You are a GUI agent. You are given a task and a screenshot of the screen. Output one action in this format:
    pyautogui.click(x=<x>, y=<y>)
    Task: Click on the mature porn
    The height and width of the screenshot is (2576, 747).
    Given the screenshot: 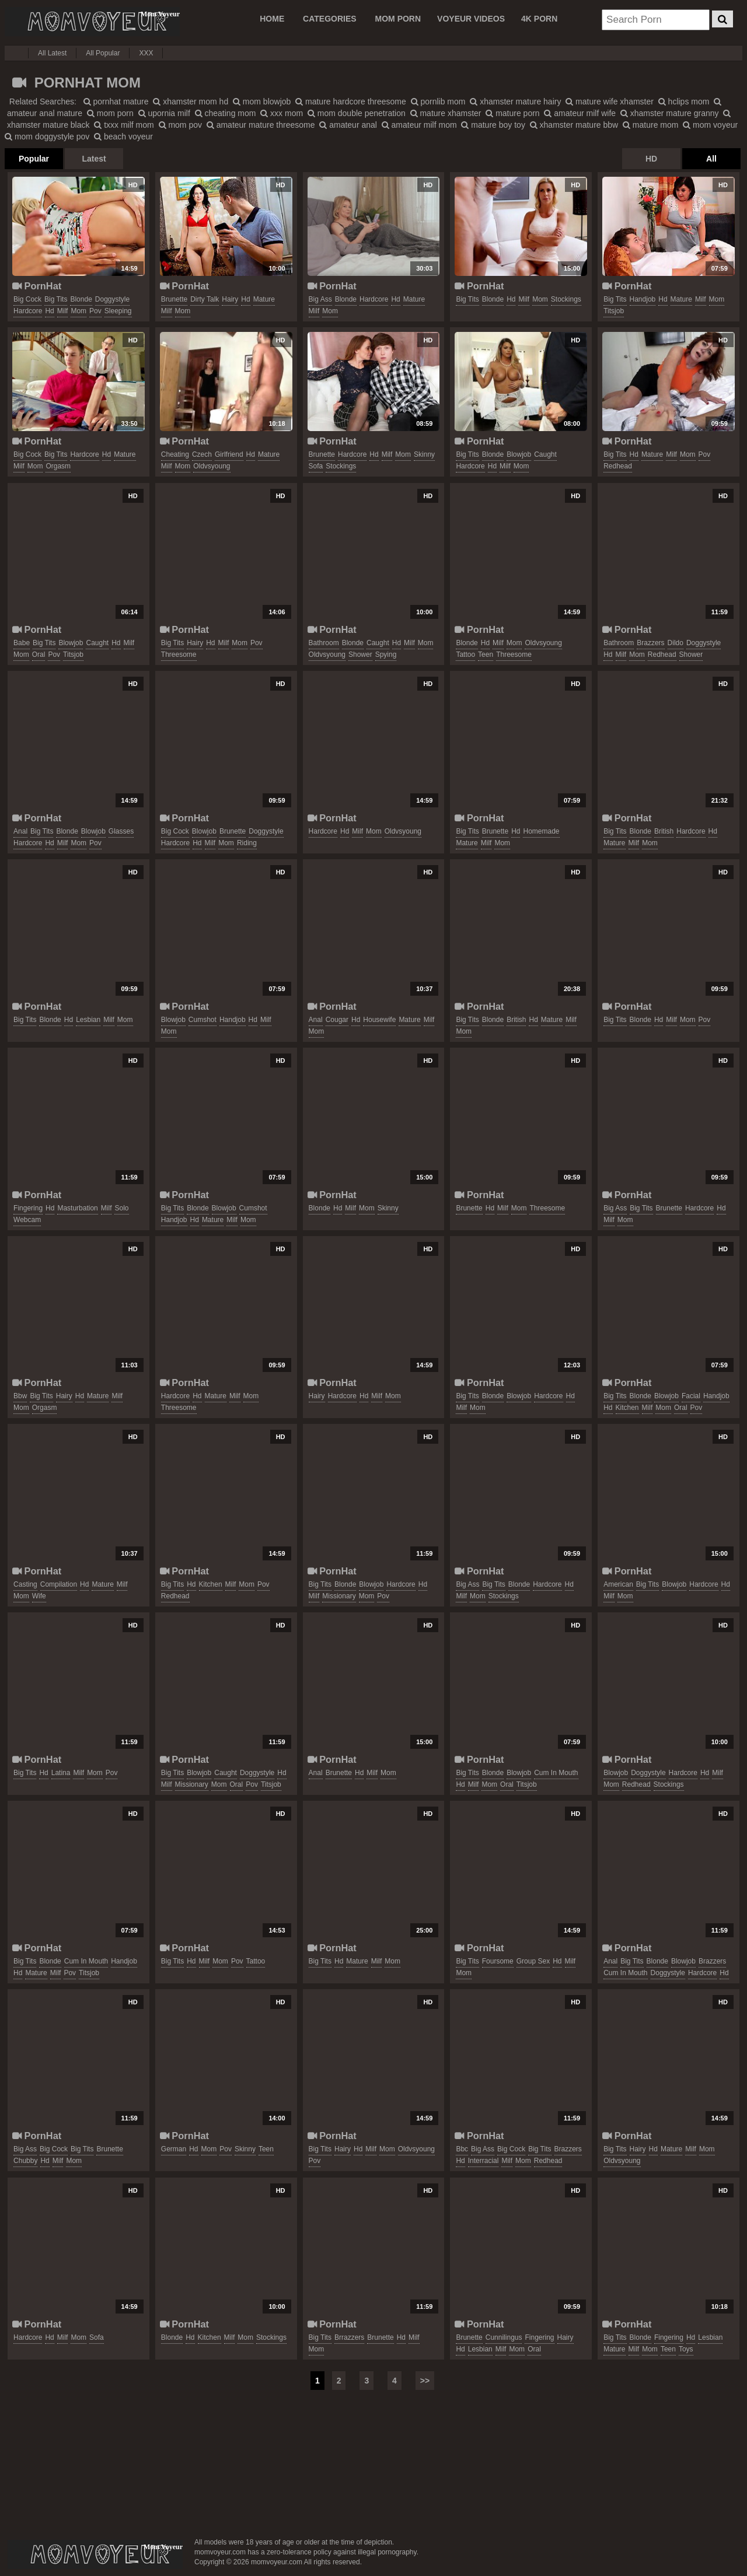 What is the action you would take?
    pyautogui.click(x=512, y=113)
    